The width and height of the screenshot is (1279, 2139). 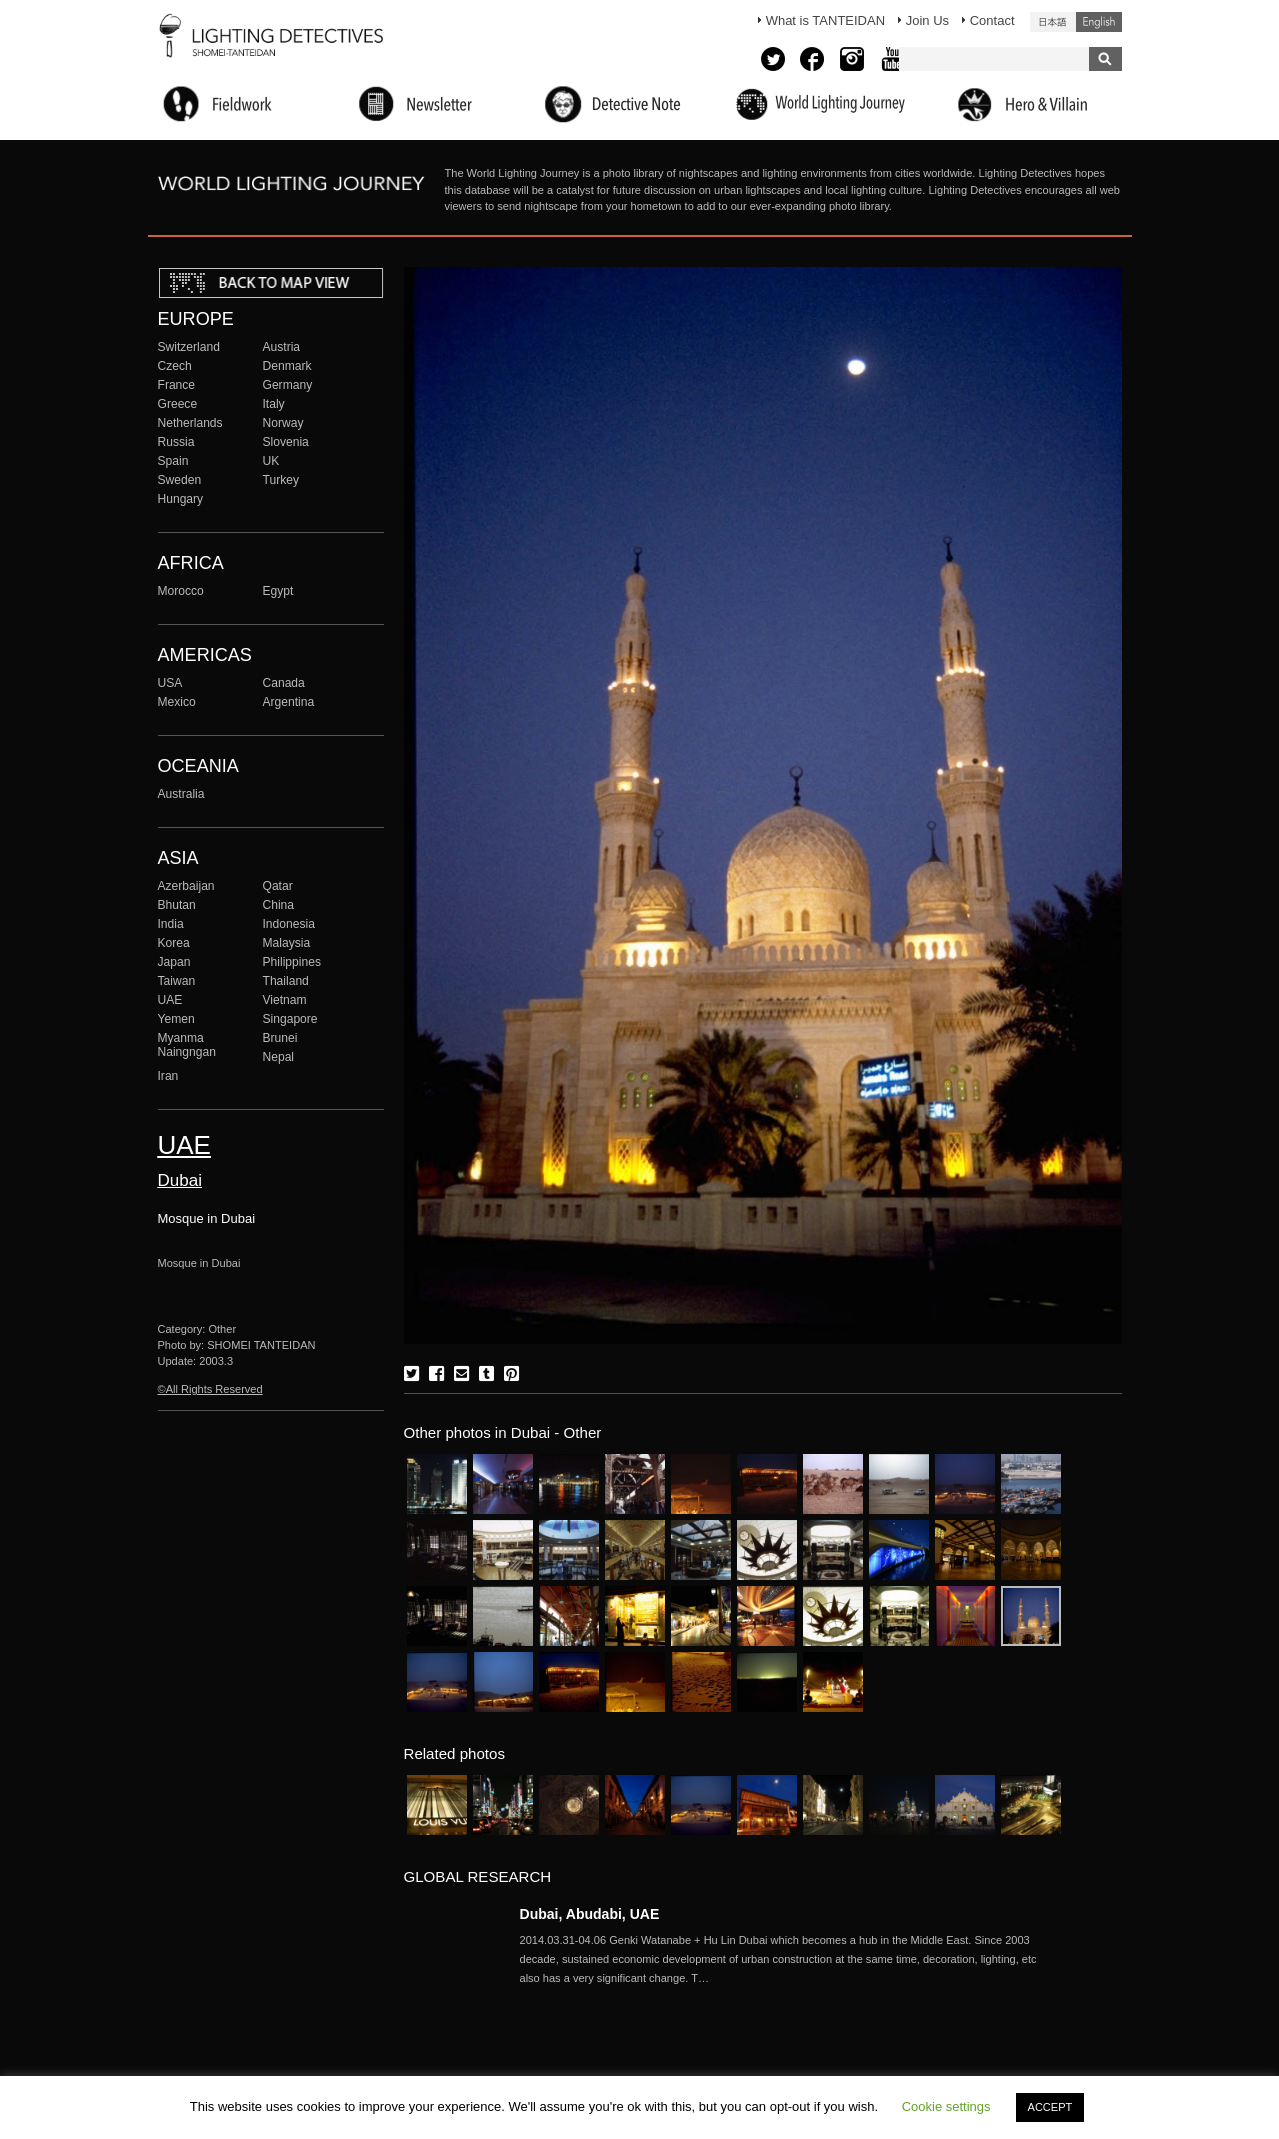 I want to click on Austria, so click(x=282, y=347).